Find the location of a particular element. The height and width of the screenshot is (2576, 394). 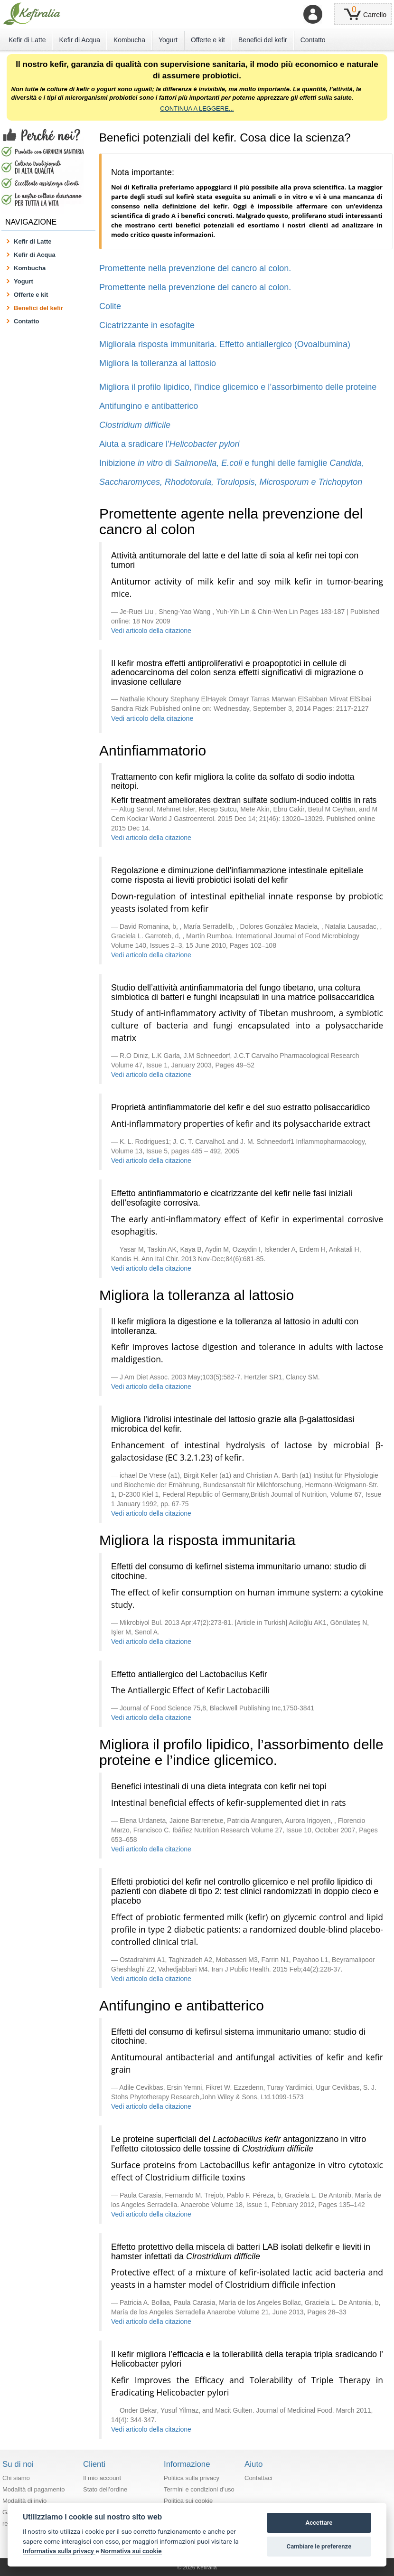

Chi siamo is located at coordinates (16, 2478).